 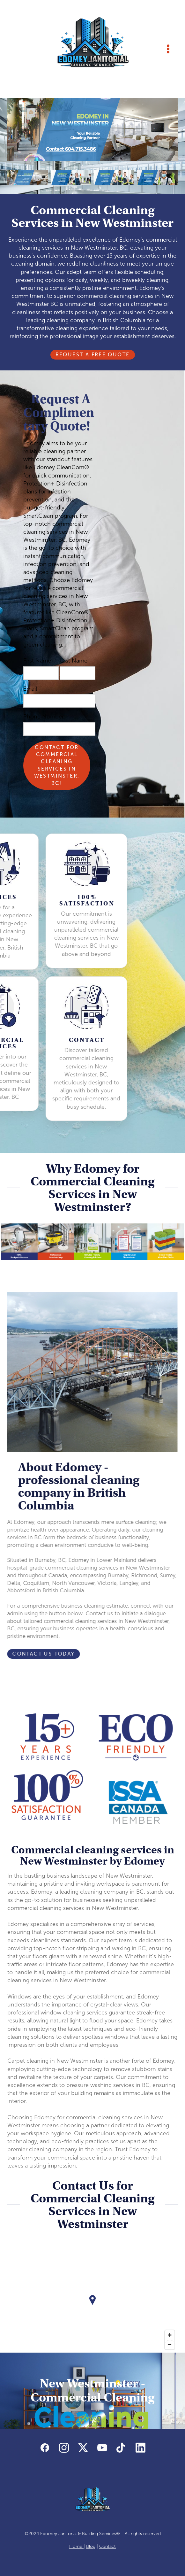 I want to click on Last Name, so click(x=73, y=660).